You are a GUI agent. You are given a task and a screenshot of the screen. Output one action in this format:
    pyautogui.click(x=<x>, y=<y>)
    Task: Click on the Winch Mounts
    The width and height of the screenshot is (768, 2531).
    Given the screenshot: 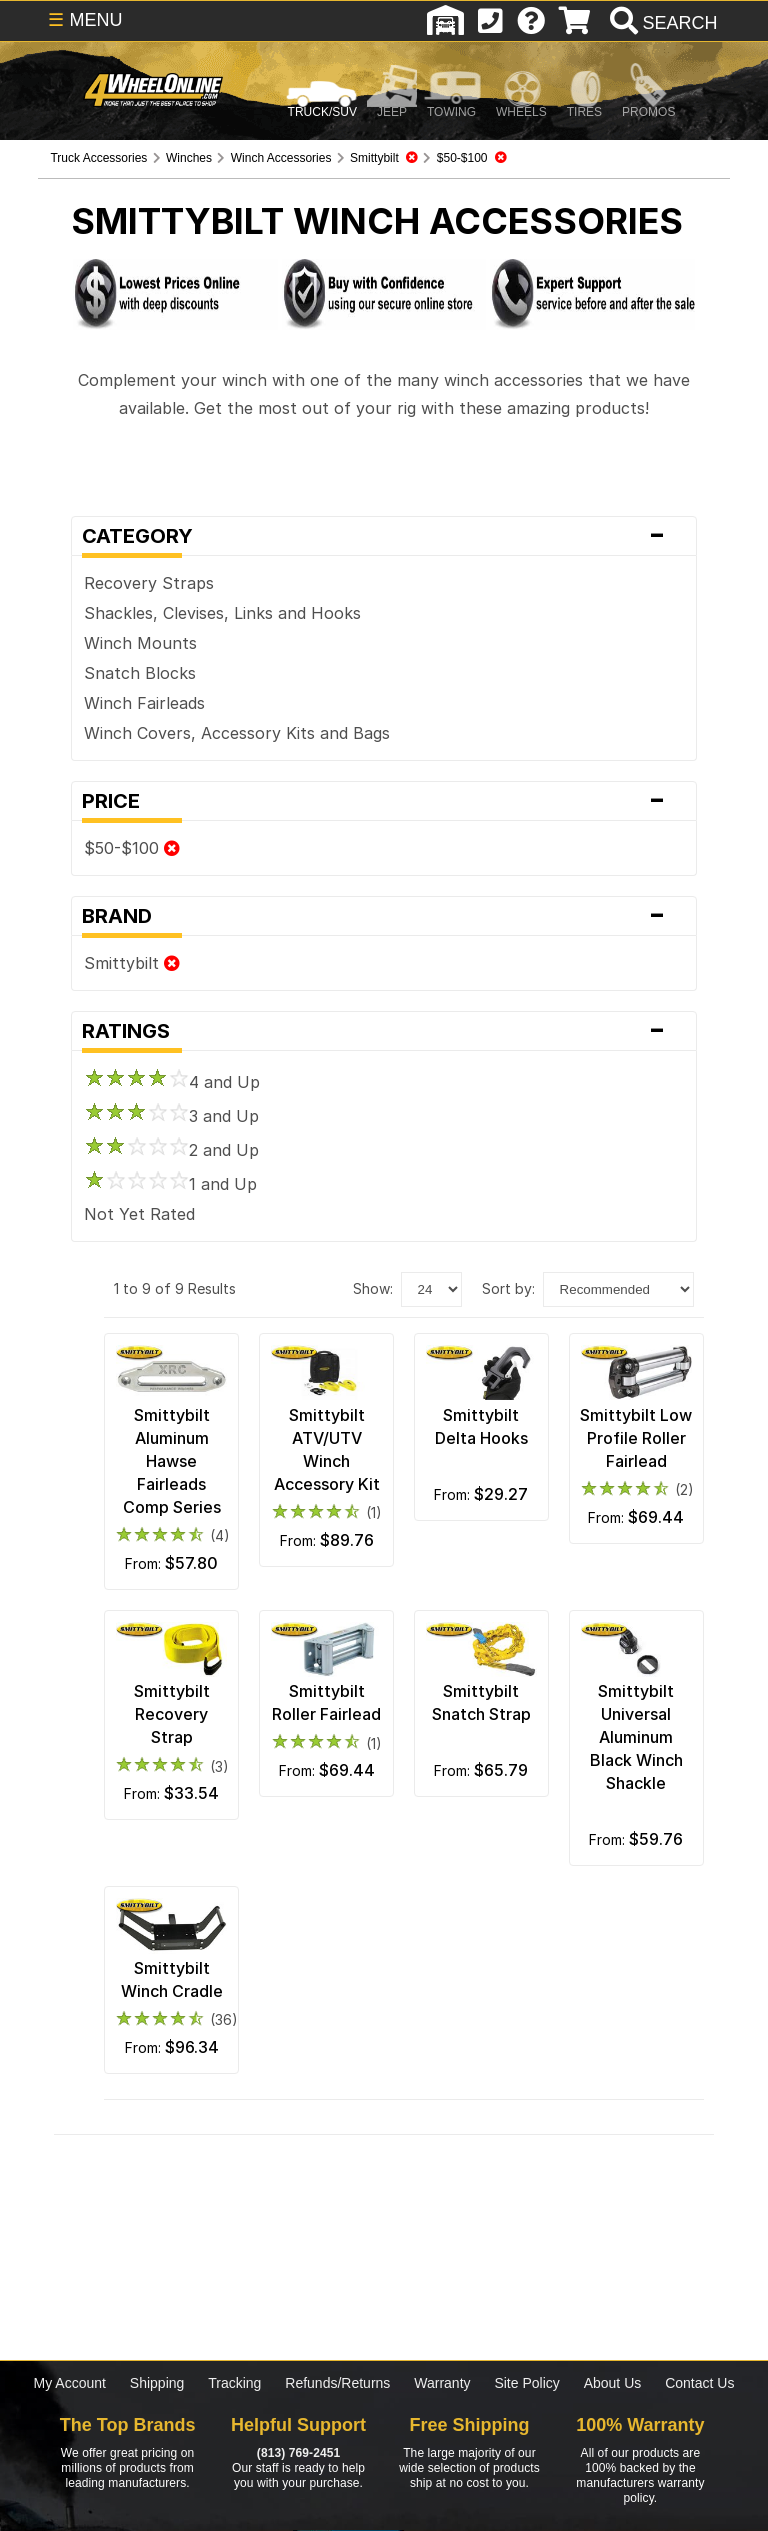 What is the action you would take?
    pyautogui.click(x=140, y=643)
    